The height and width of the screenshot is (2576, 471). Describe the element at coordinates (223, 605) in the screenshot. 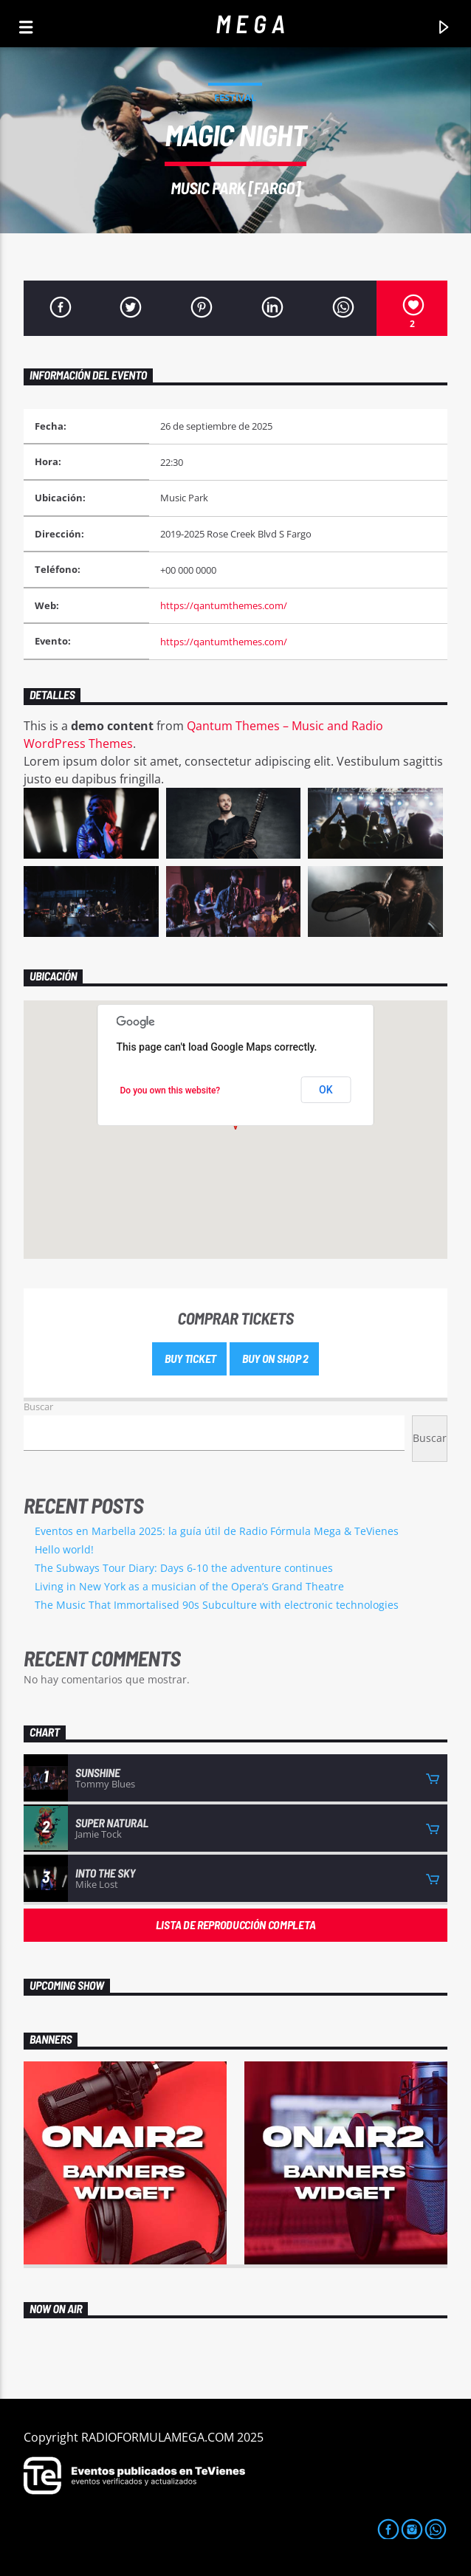

I see `https://qantumthemes.com/` at that location.